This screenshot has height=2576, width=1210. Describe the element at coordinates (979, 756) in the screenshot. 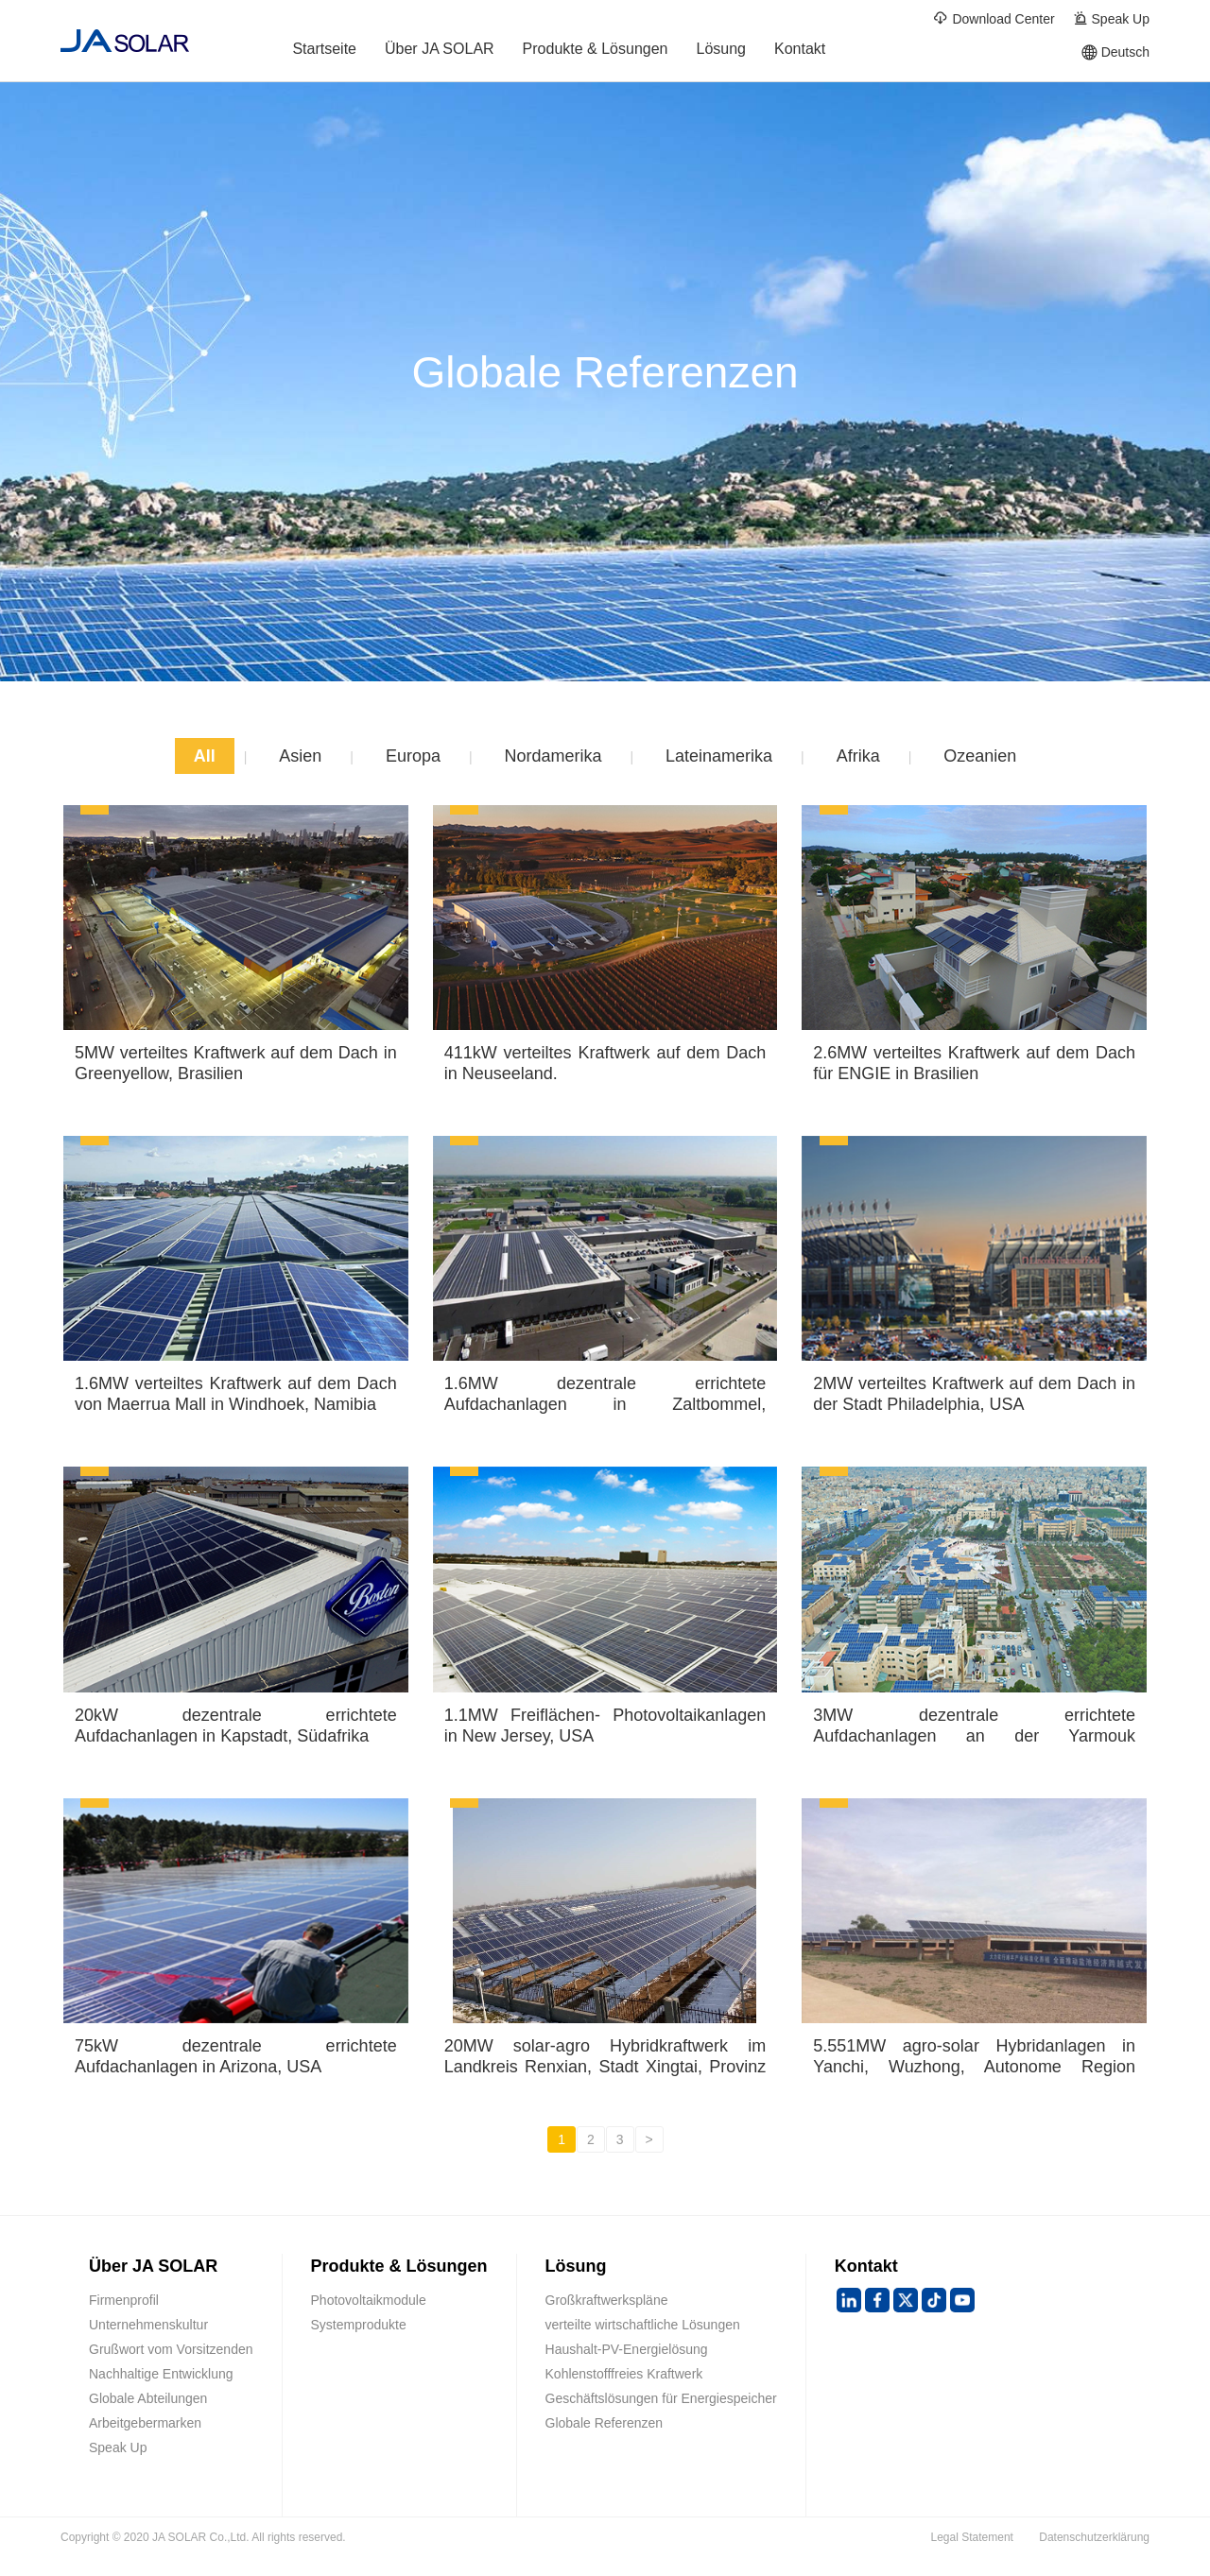

I see `Ozeanien` at that location.